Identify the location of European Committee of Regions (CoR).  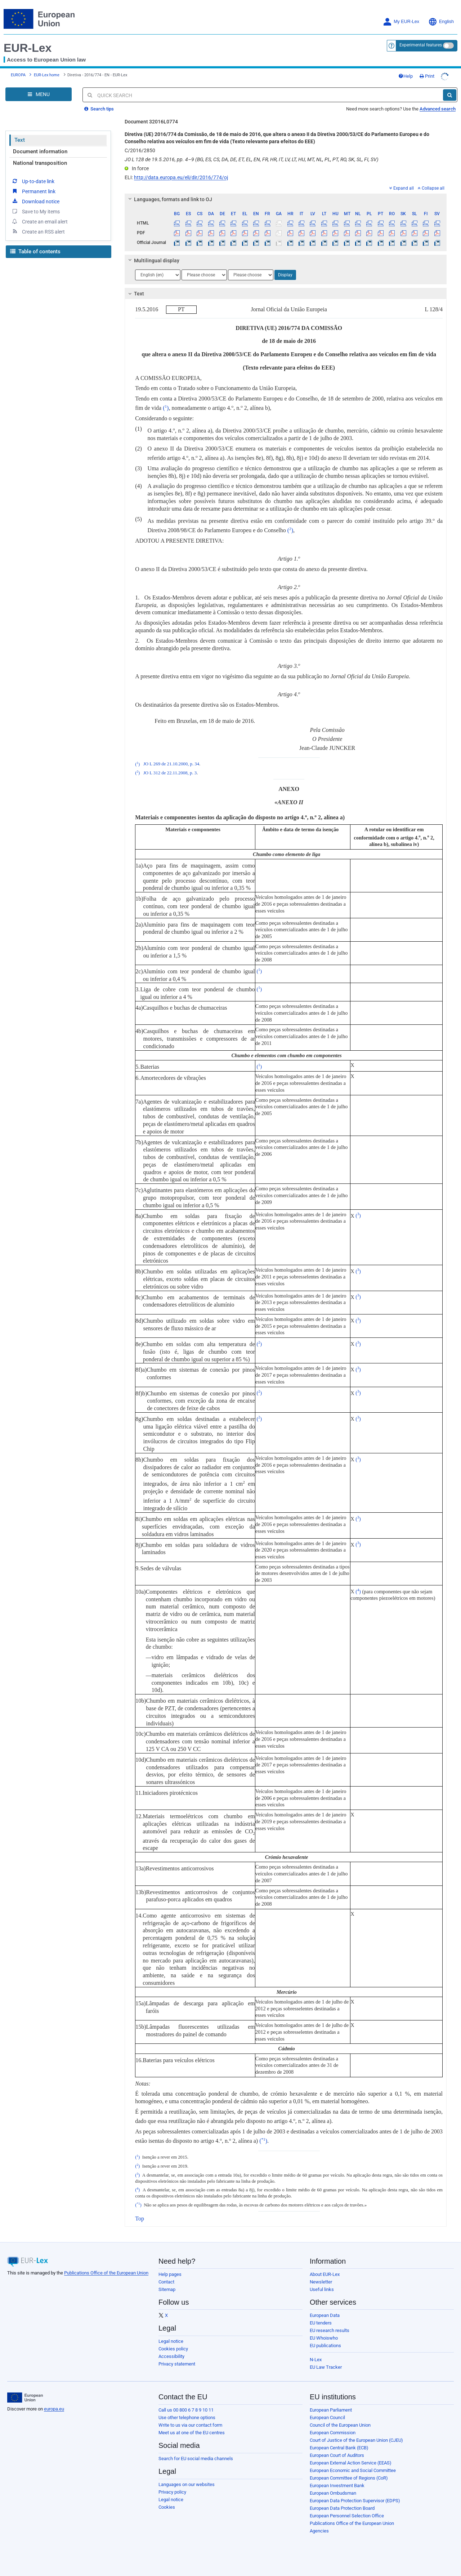
(349, 2472).